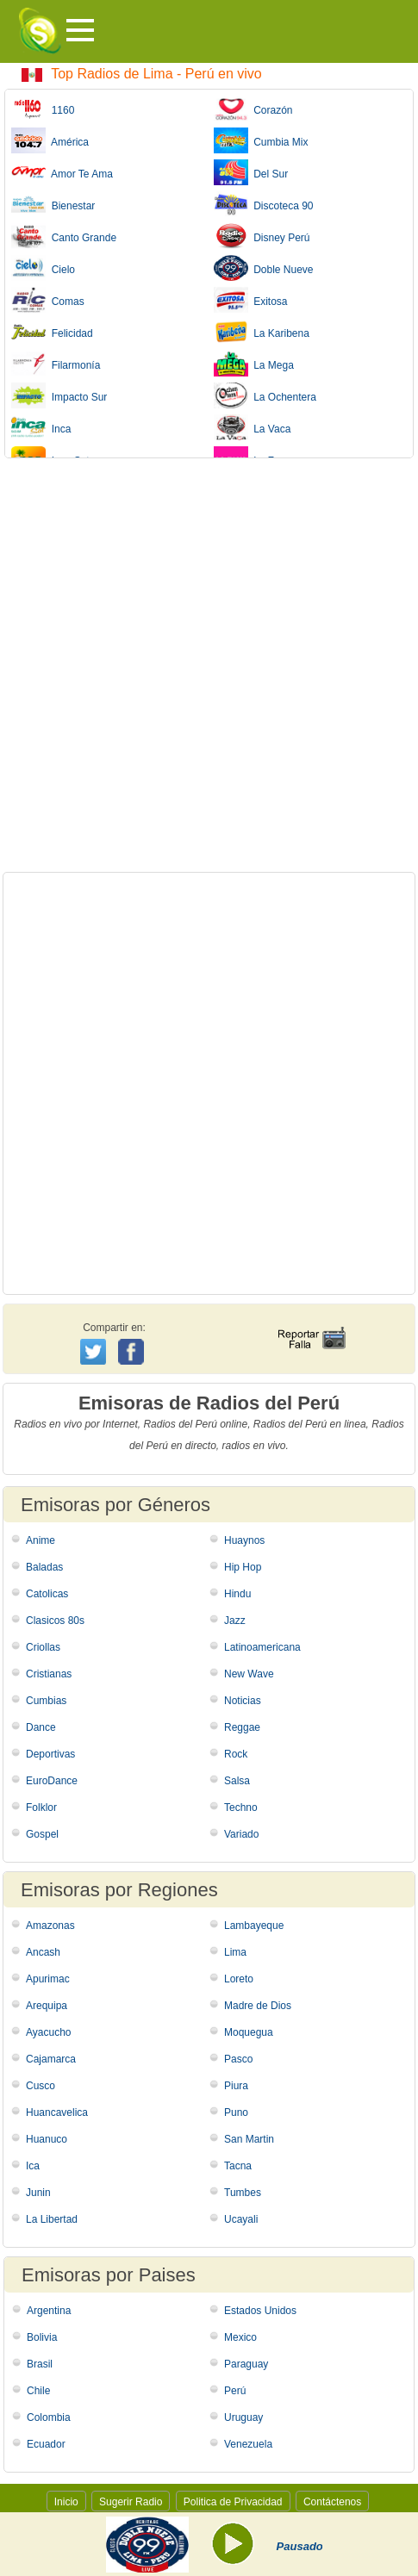 This screenshot has height=2576, width=418. What do you see at coordinates (265, 395) in the screenshot?
I see `La Ochentera` at bounding box center [265, 395].